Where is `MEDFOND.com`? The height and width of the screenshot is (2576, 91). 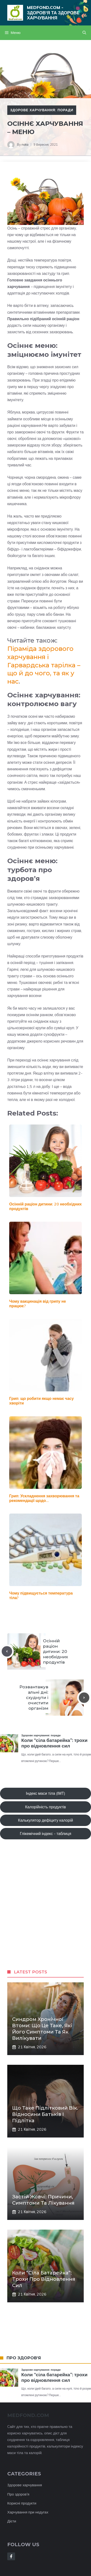 MEDFOND.com is located at coordinates (28, 2415).